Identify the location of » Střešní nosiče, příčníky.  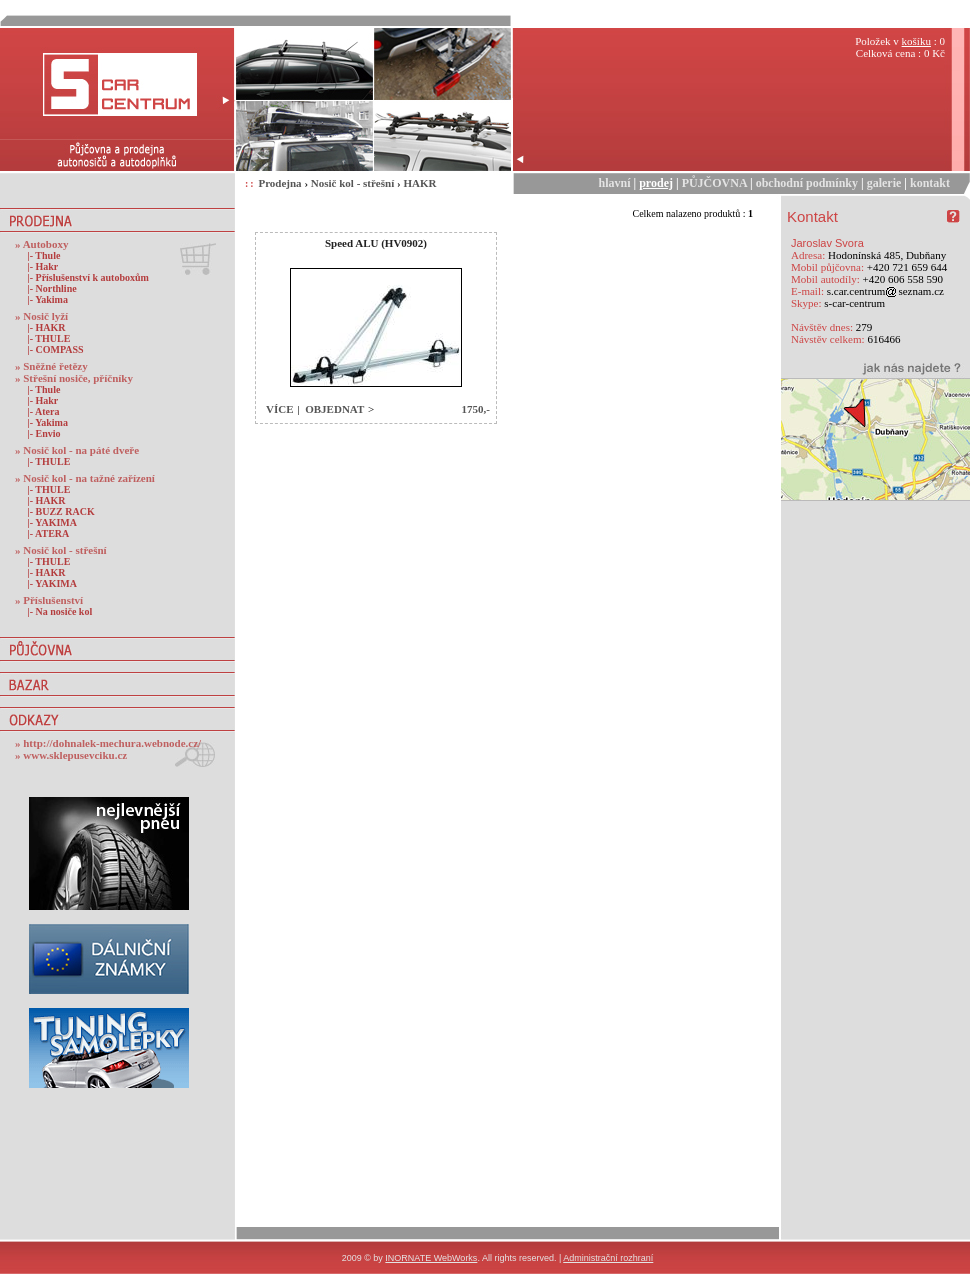
(74, 378).